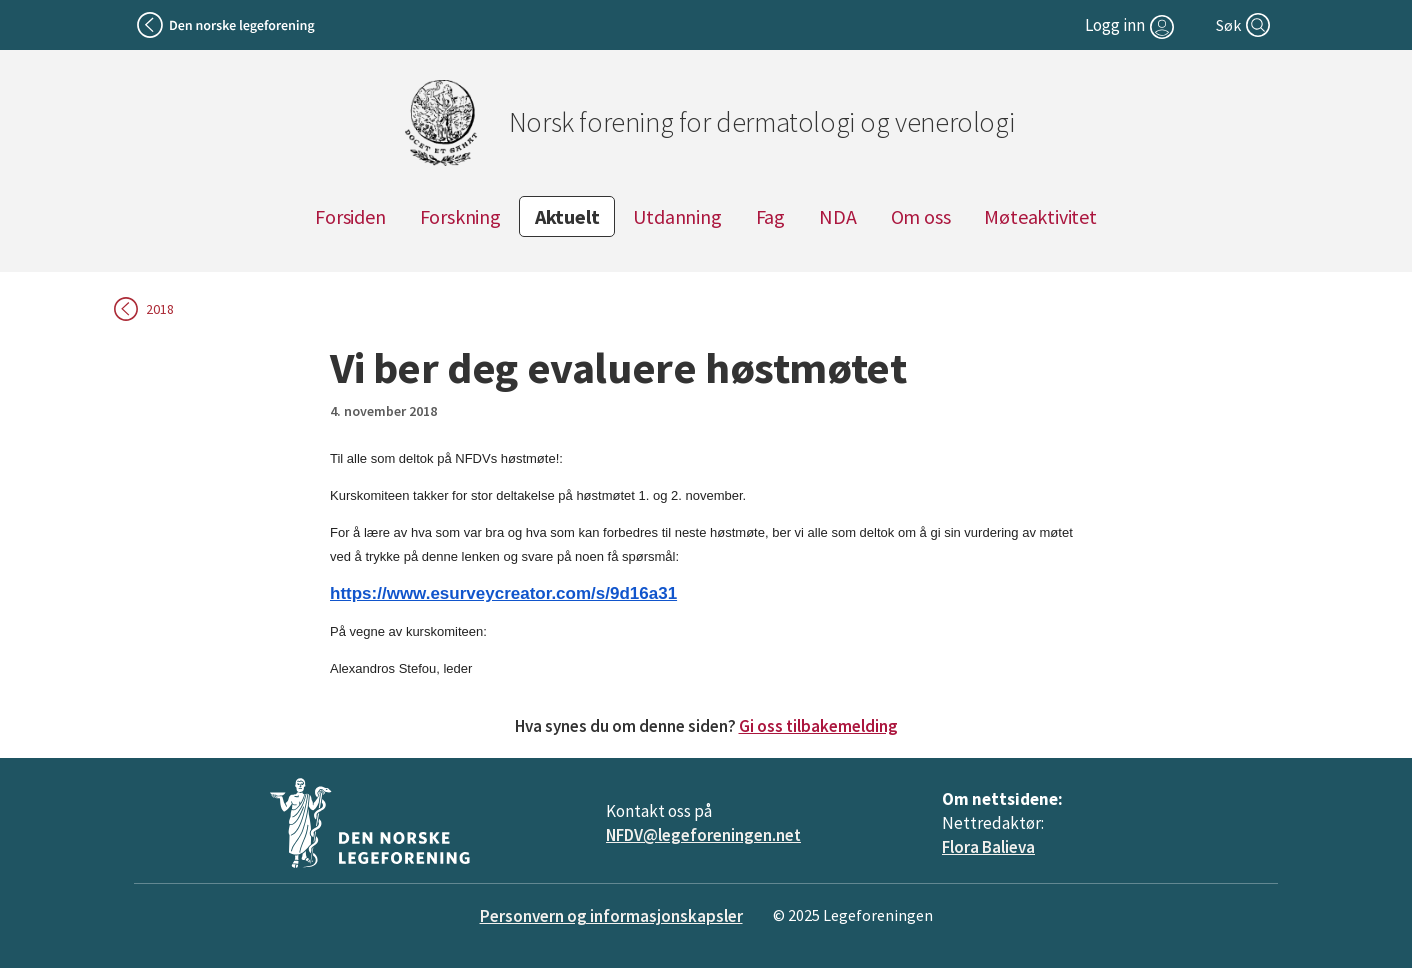 The image size is (1412, 968). Describe the element at coordinates (677, 216) in the screenshot. I see `Utdanning` at that location.